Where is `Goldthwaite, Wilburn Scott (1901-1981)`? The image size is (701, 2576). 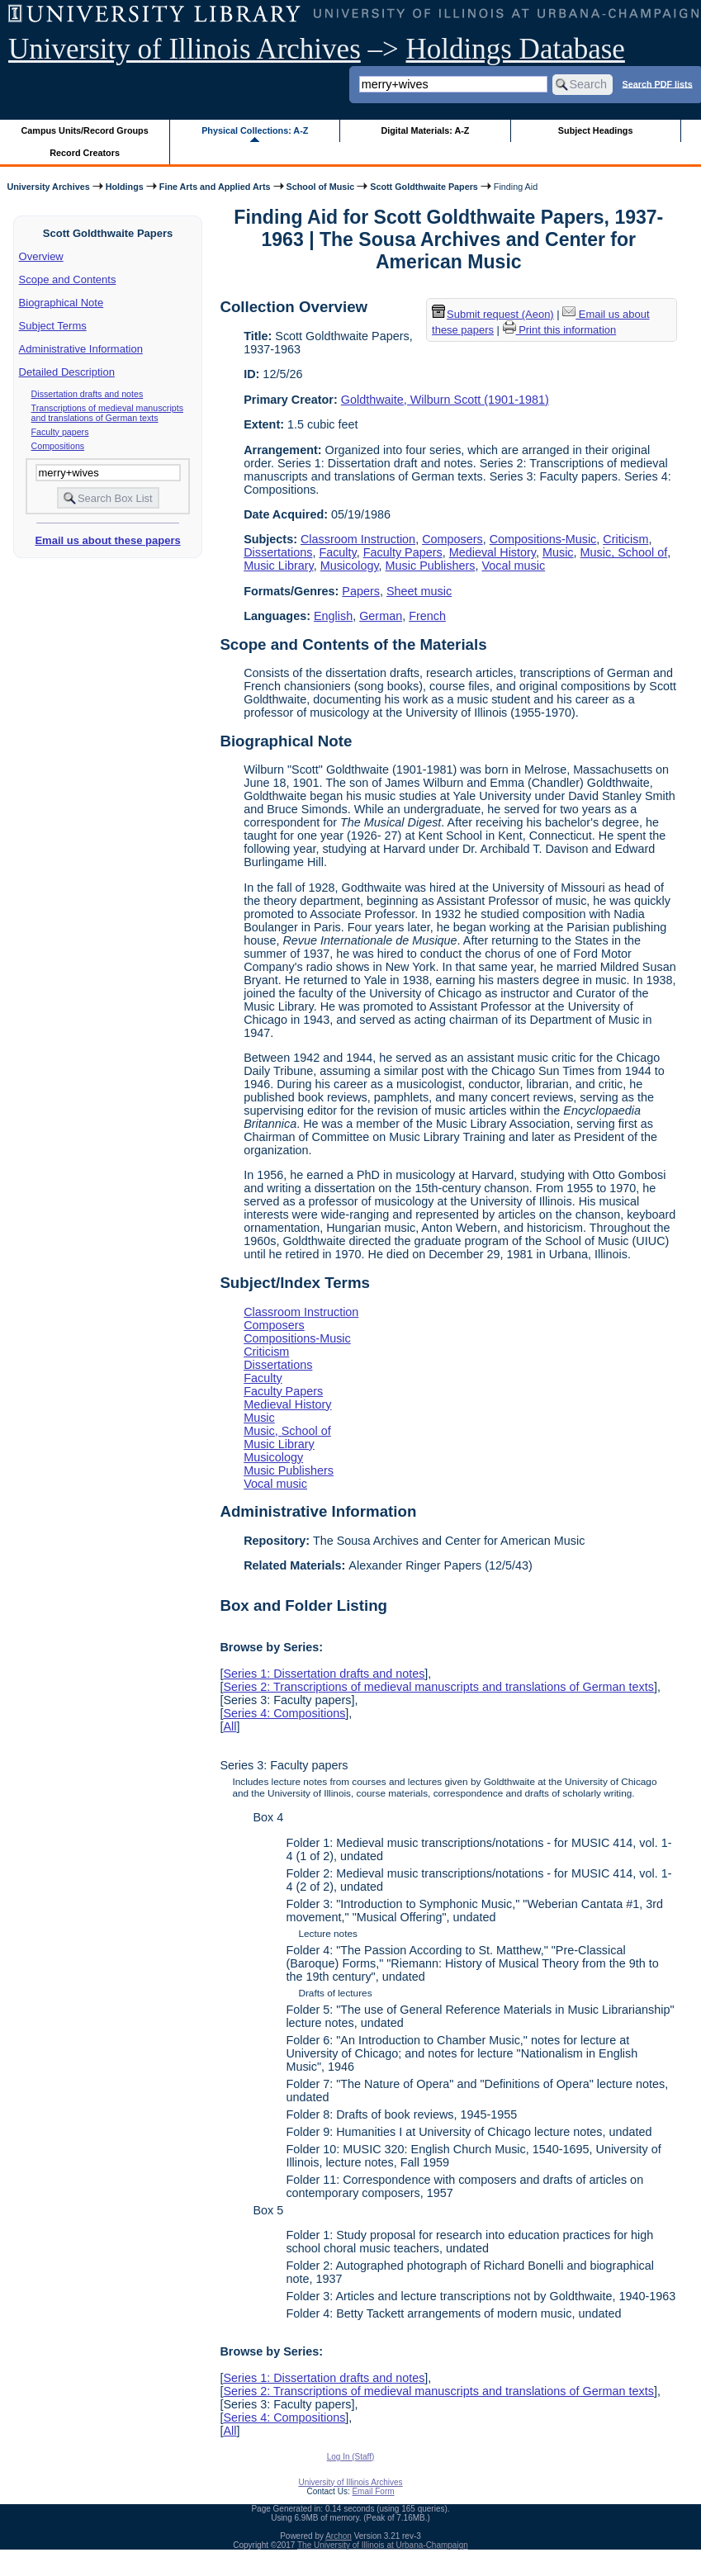
Goldthwaite, Wilburn Scott (1901-1981) is located at coordinates (445, 399).